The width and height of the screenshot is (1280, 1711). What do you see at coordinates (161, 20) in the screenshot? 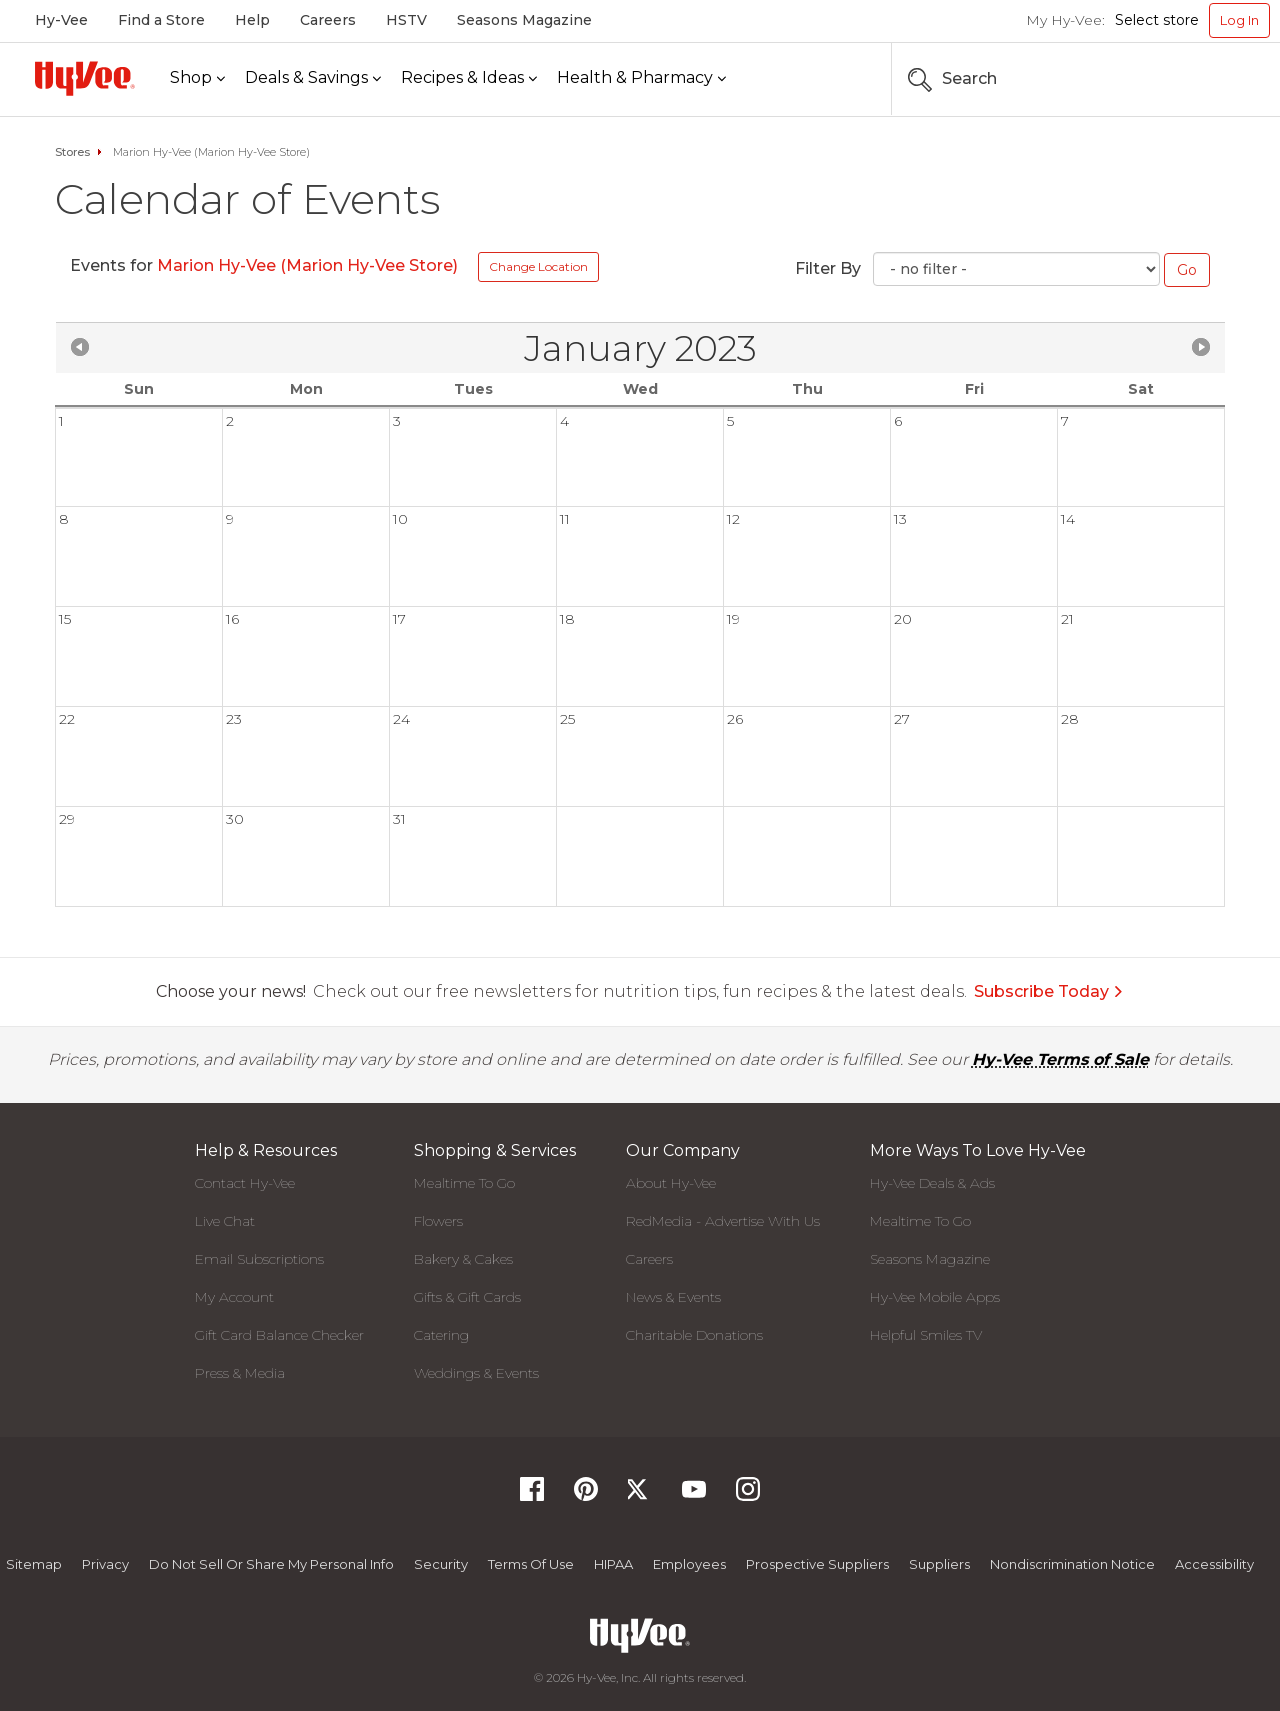
I see `Find a Store` at bounding box center [161, 20].